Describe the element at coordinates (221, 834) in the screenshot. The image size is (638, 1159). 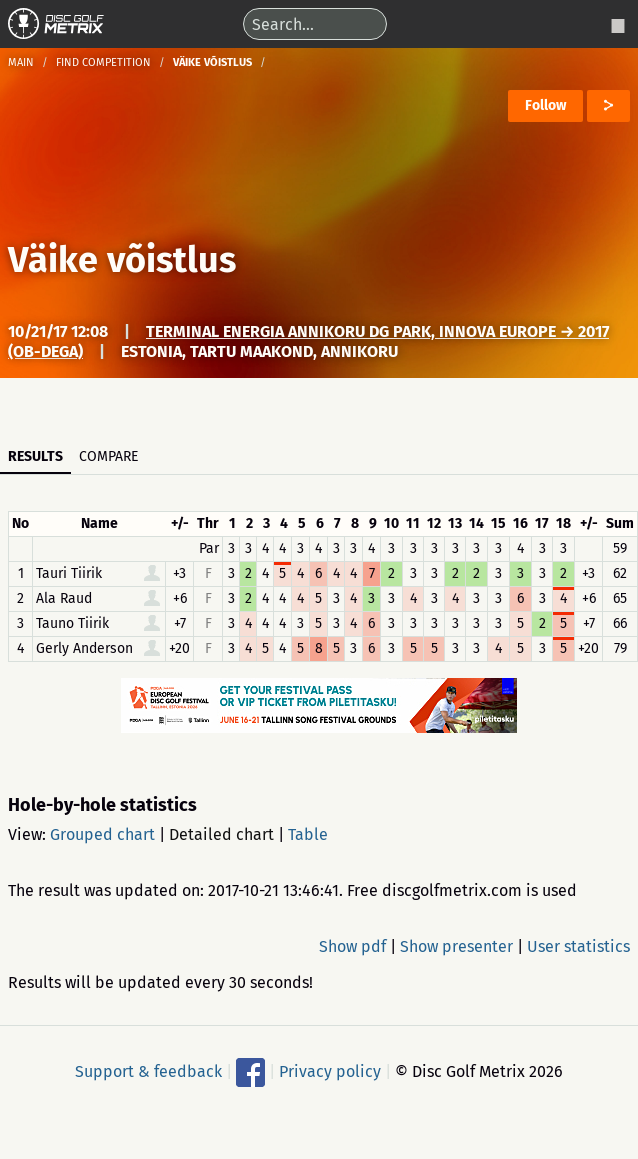
I see `Detailed chart` at that location.